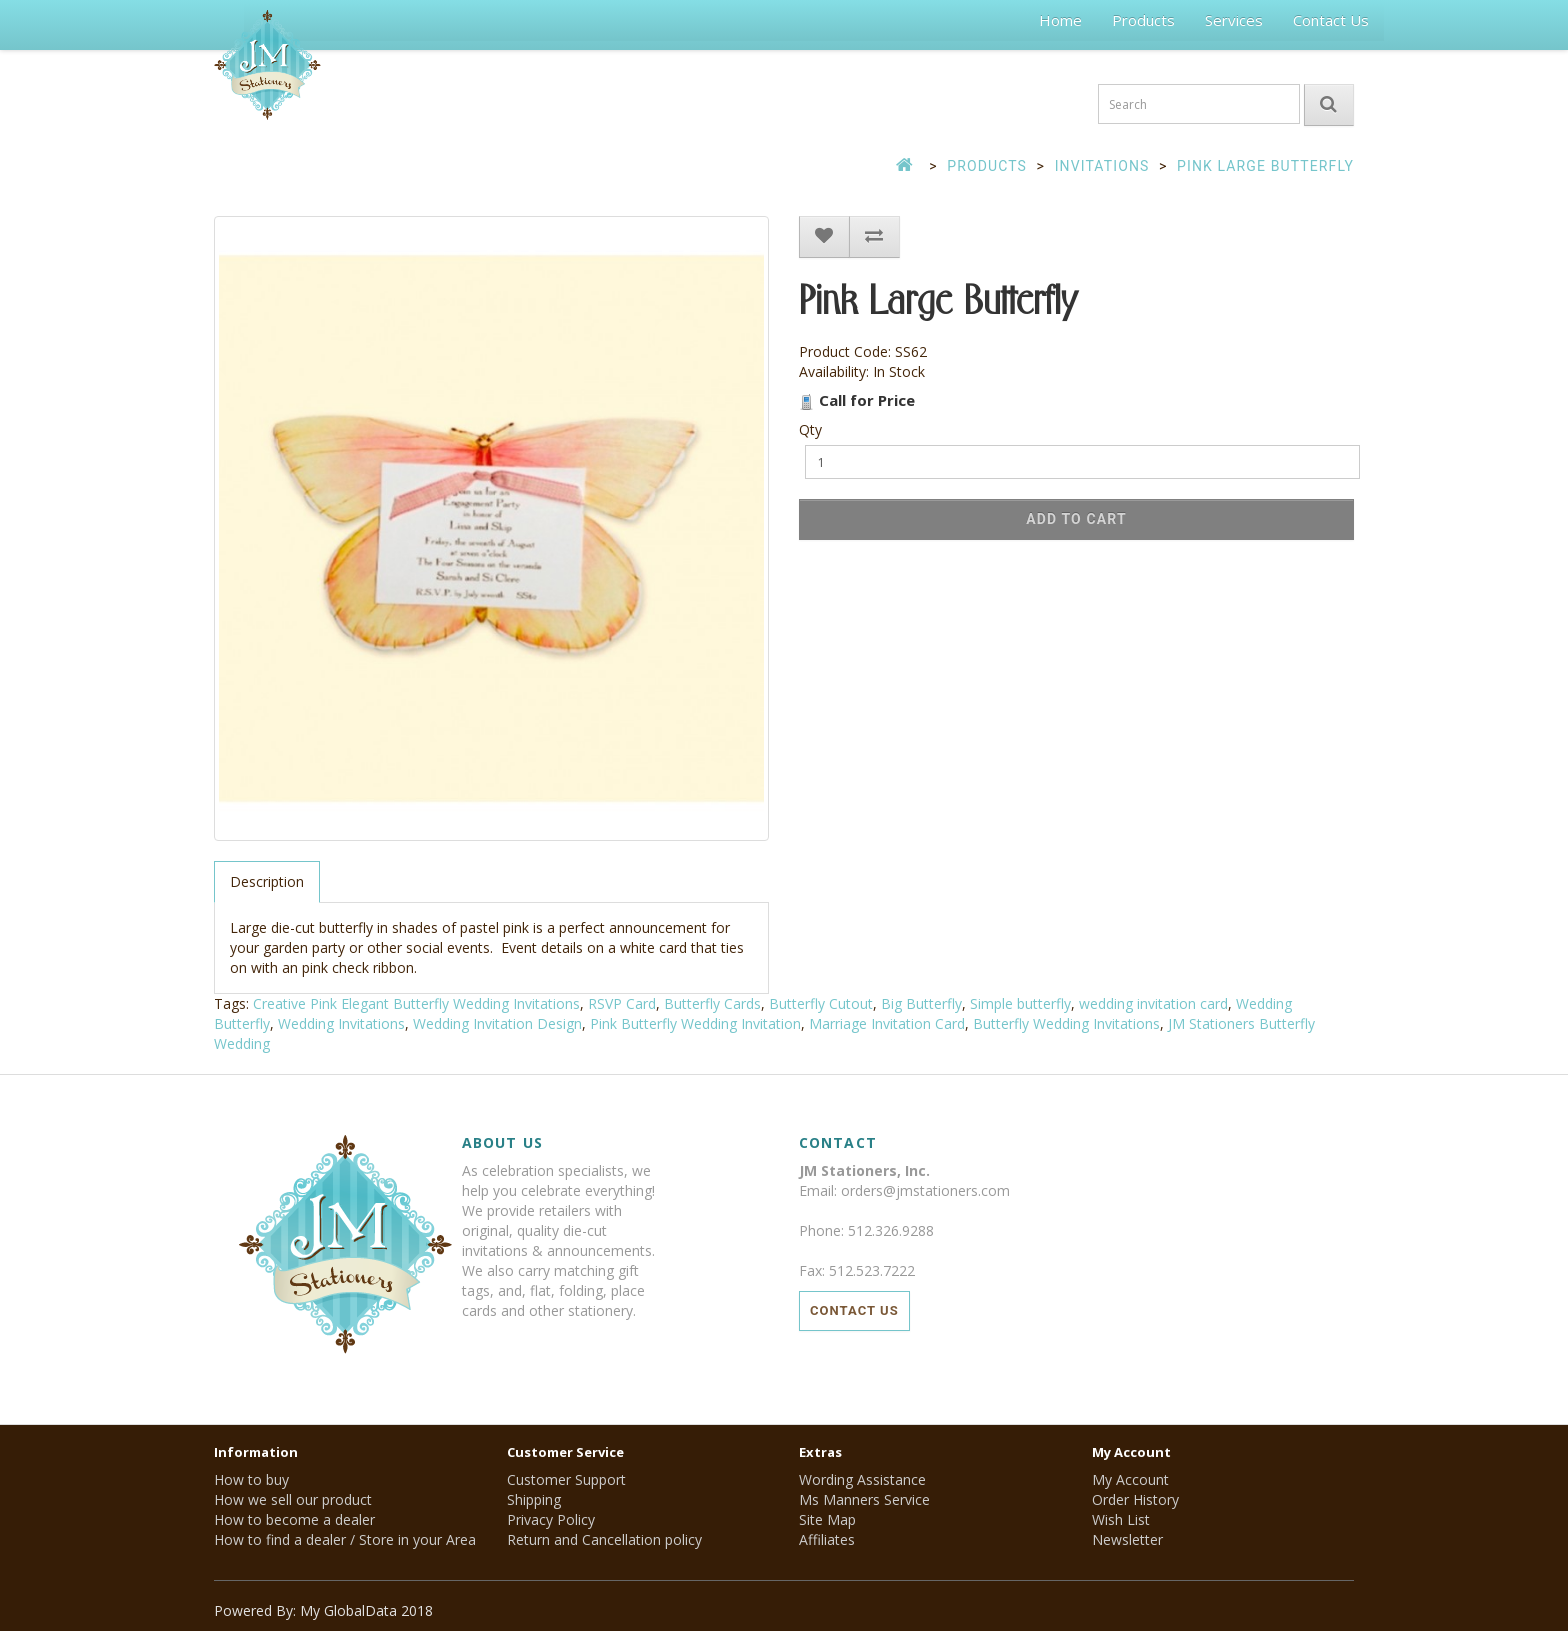 The width and height of the screenshot is (1568, 1631). What do you see at coordinates (1066, 1023) in the screenshot?
I see `Butterfly Wedding Invitations` at bounding box center [1066, 1023].